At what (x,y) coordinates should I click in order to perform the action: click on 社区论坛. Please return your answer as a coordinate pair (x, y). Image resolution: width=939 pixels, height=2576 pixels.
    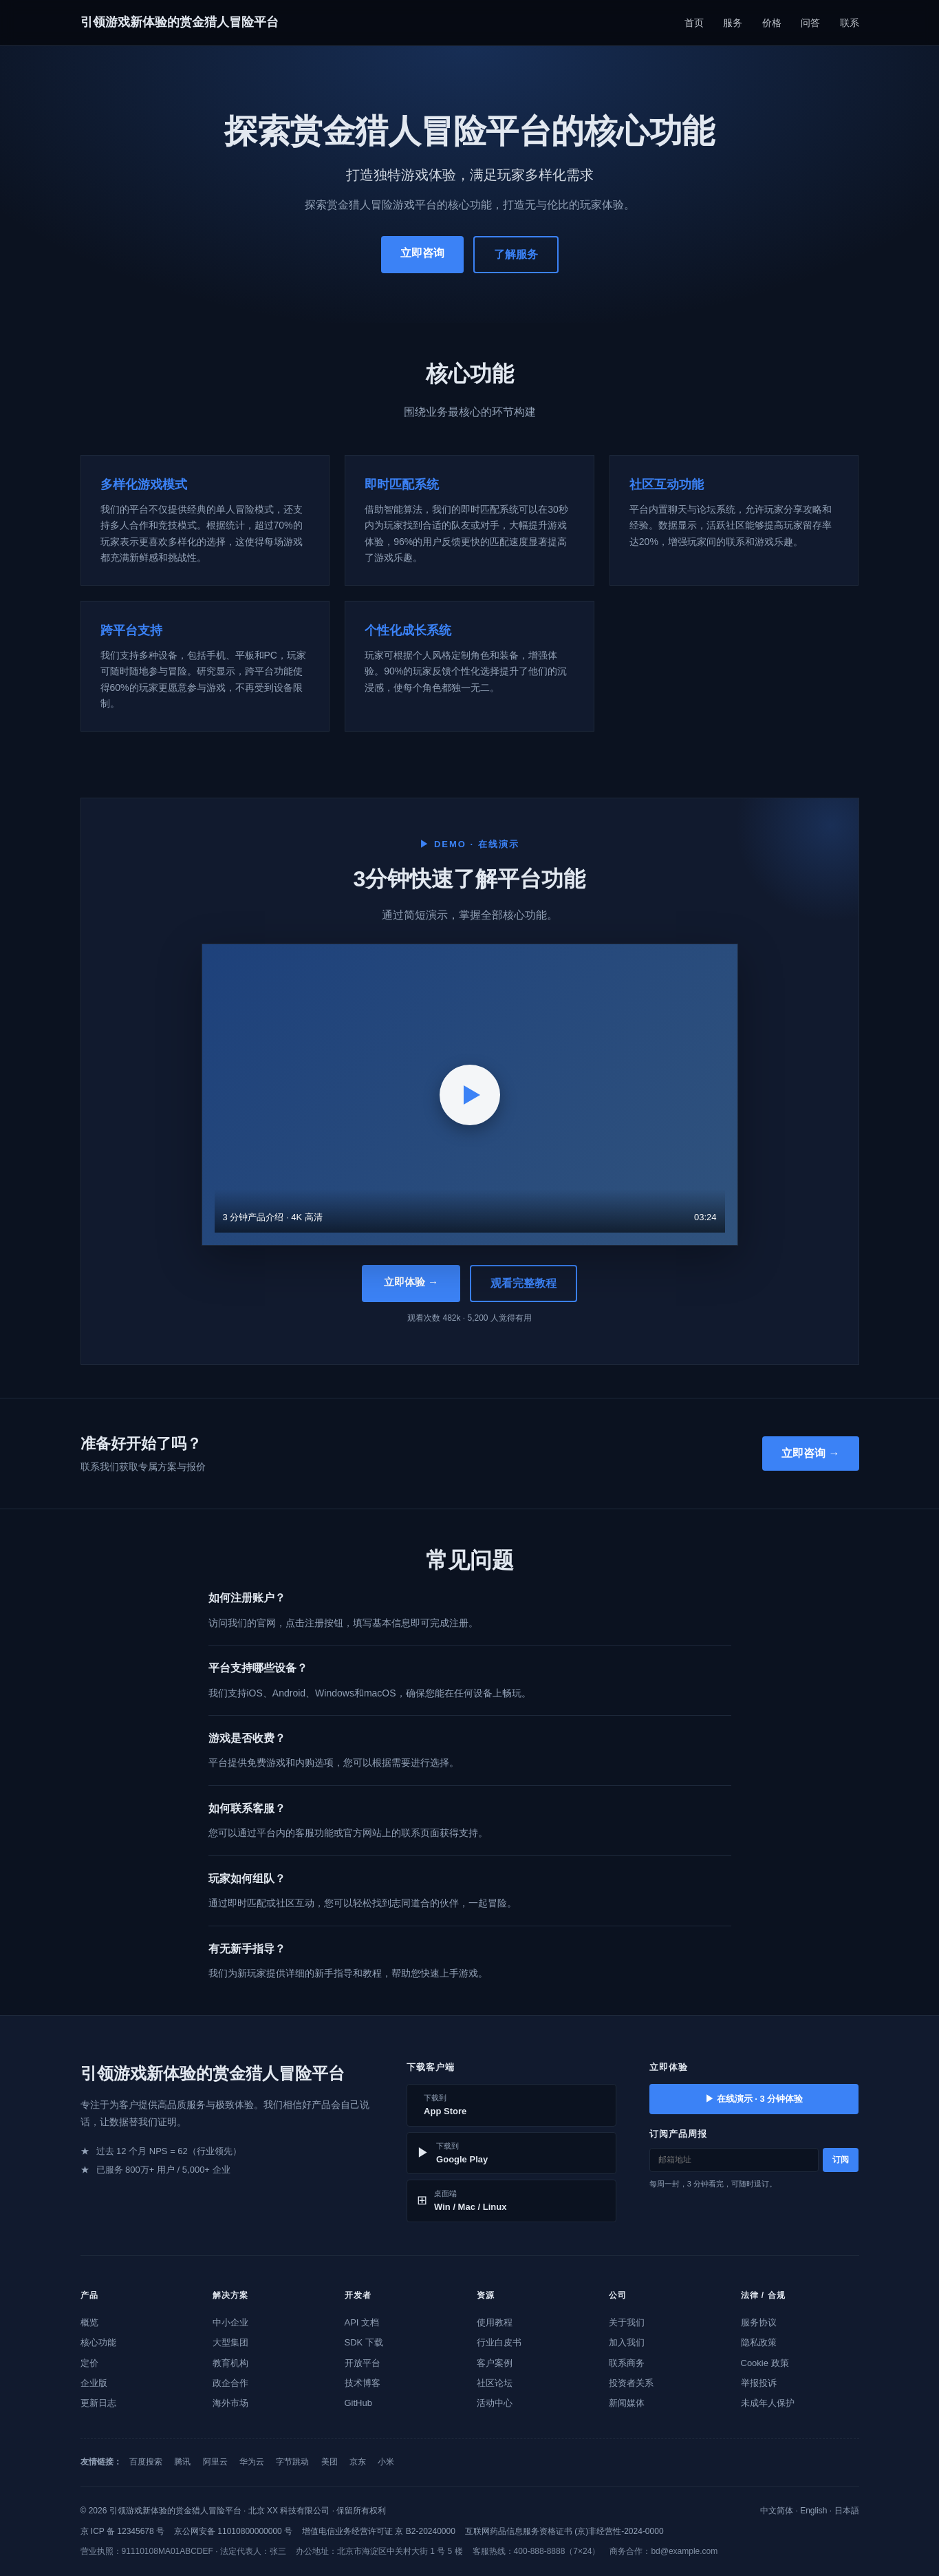
    Looking at the image, I should click on (494, 2383).